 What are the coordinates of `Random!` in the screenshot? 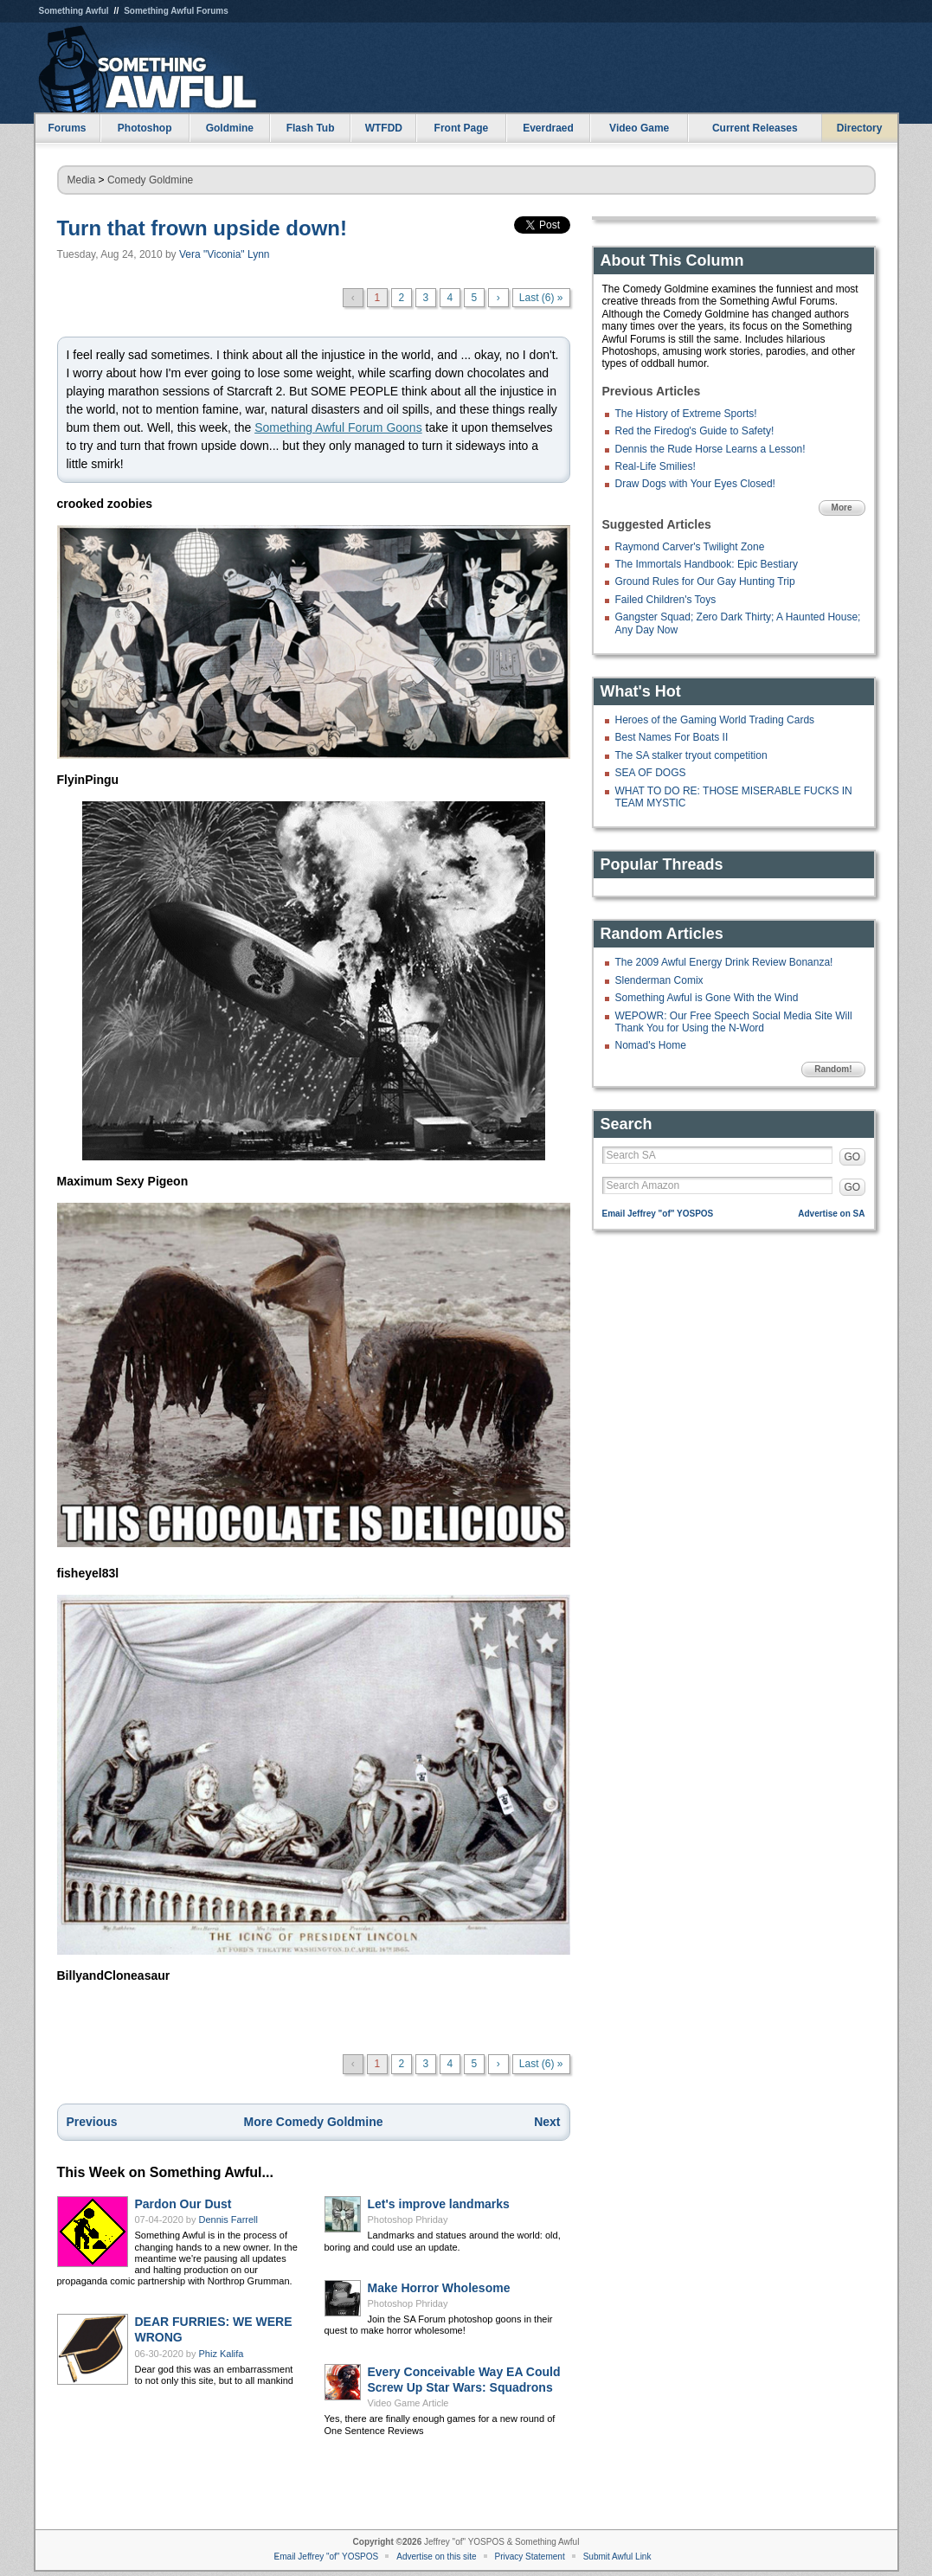 It's located at (833, 1069).